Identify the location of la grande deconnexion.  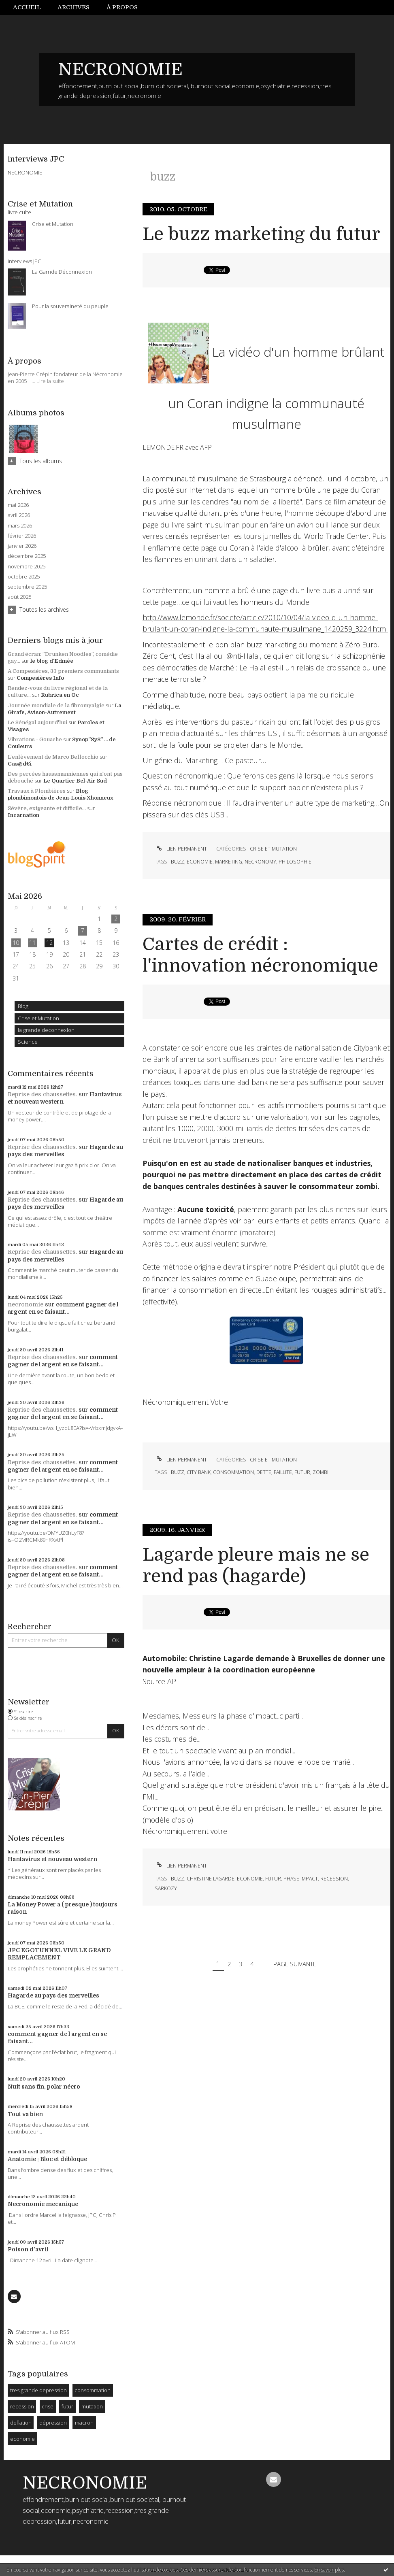
(46, 1030).